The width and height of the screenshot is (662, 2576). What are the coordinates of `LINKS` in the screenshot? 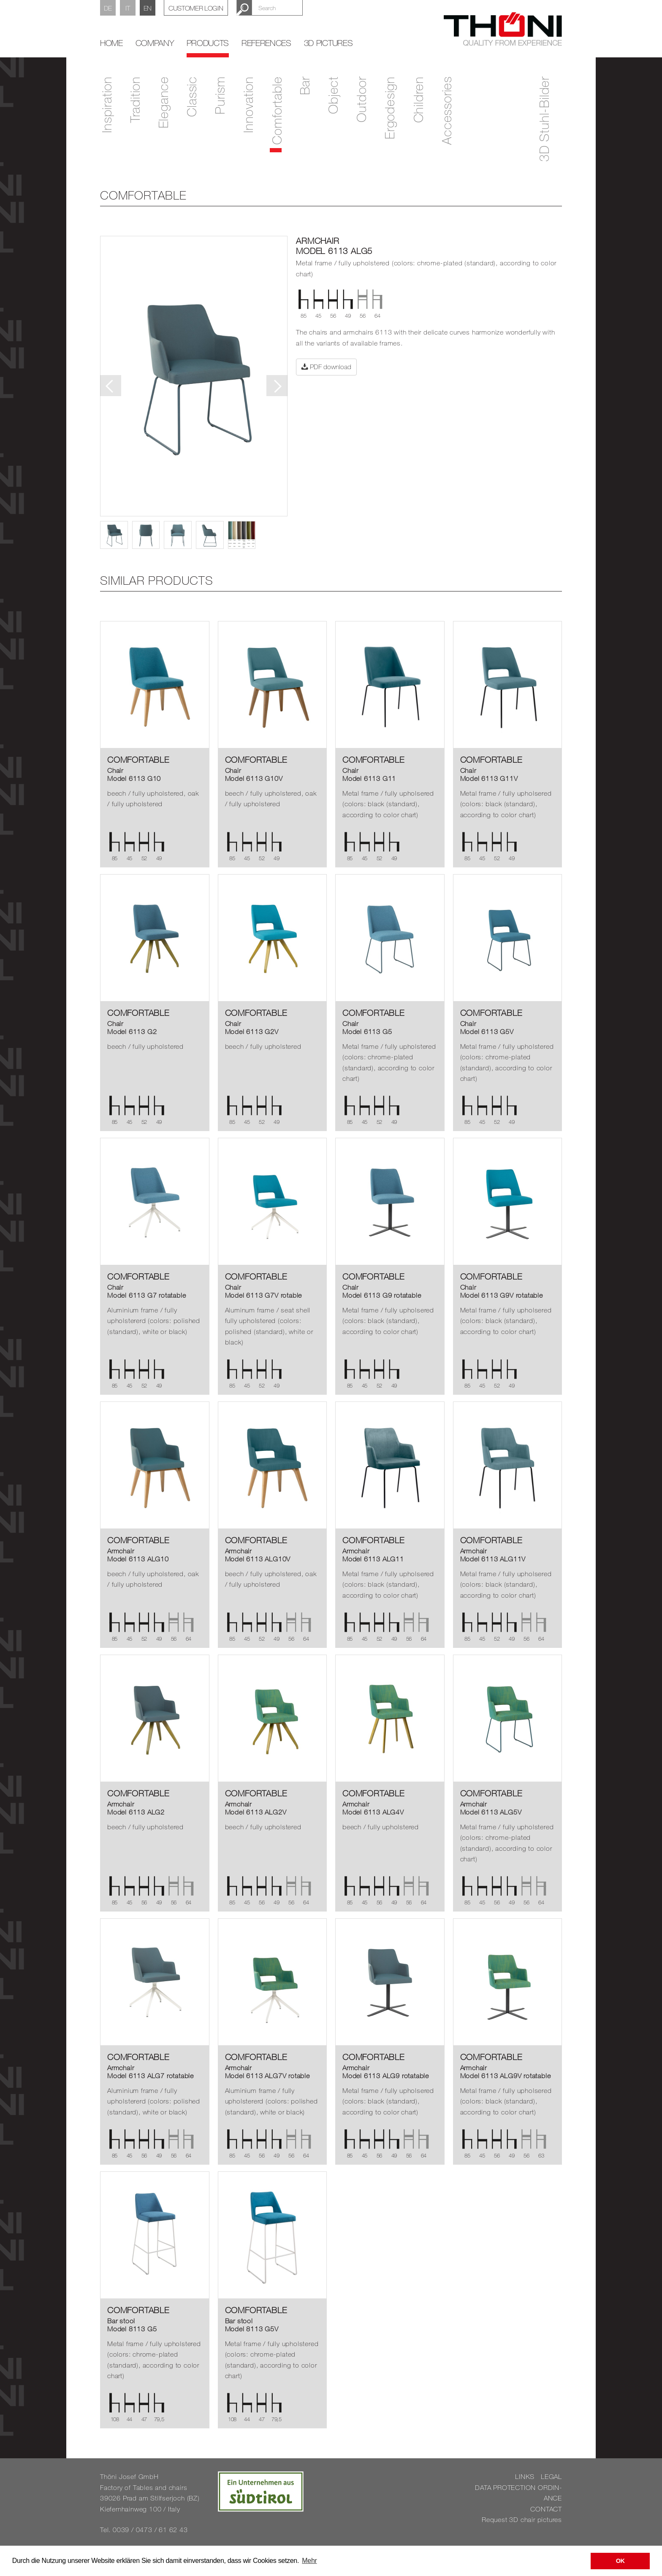 It's located at (524, 2476).